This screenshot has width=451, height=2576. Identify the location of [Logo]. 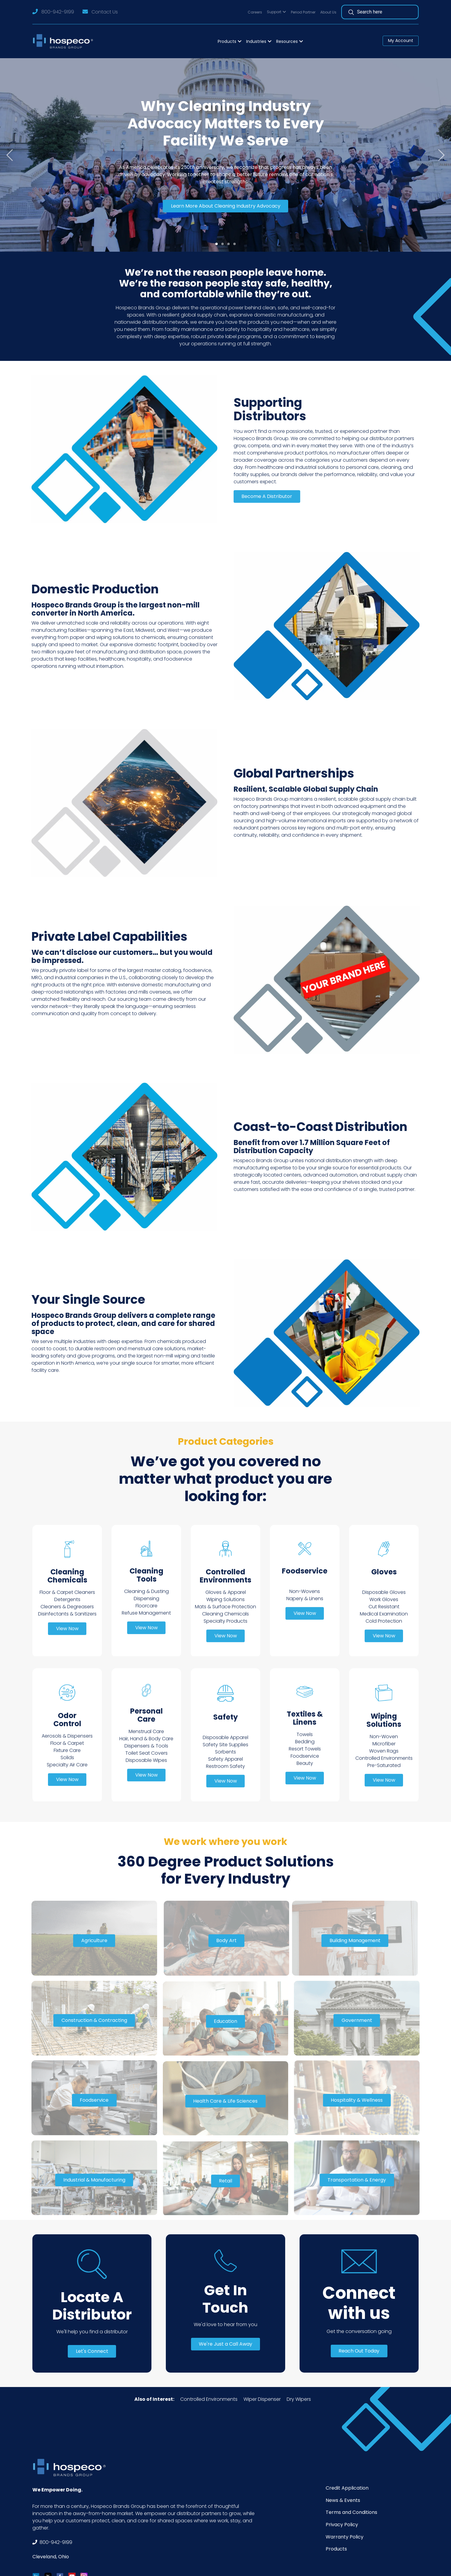
(64, 41).